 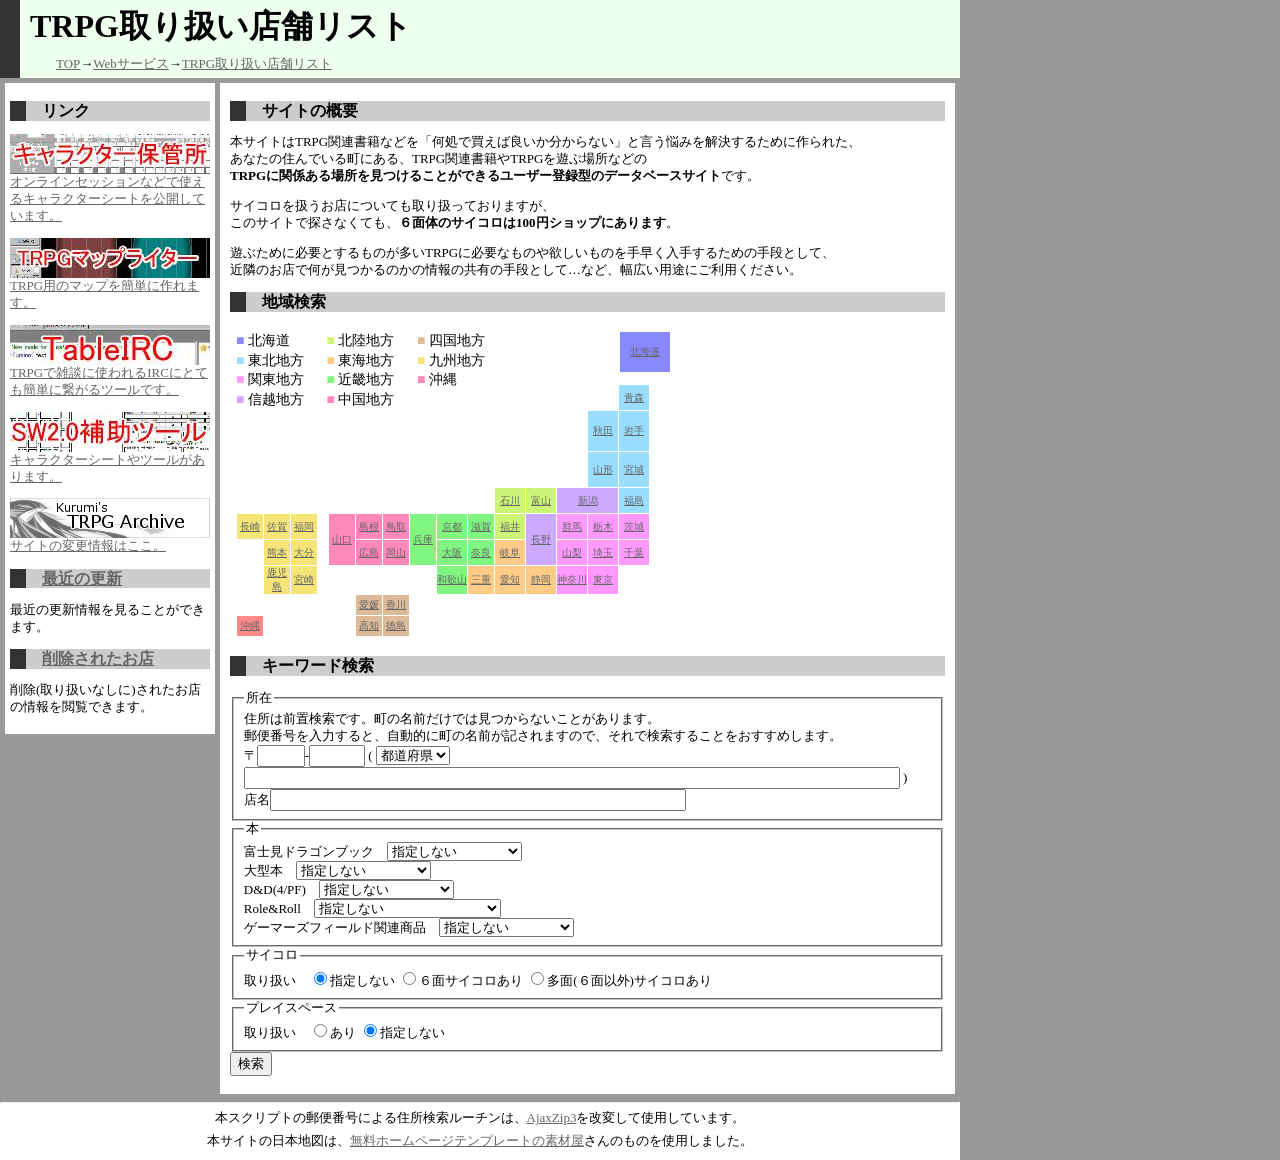 What do you see at coordinates (463, 980) in the screenshot?
I see `６面サイコロあり` at bounding box center [463, 980].